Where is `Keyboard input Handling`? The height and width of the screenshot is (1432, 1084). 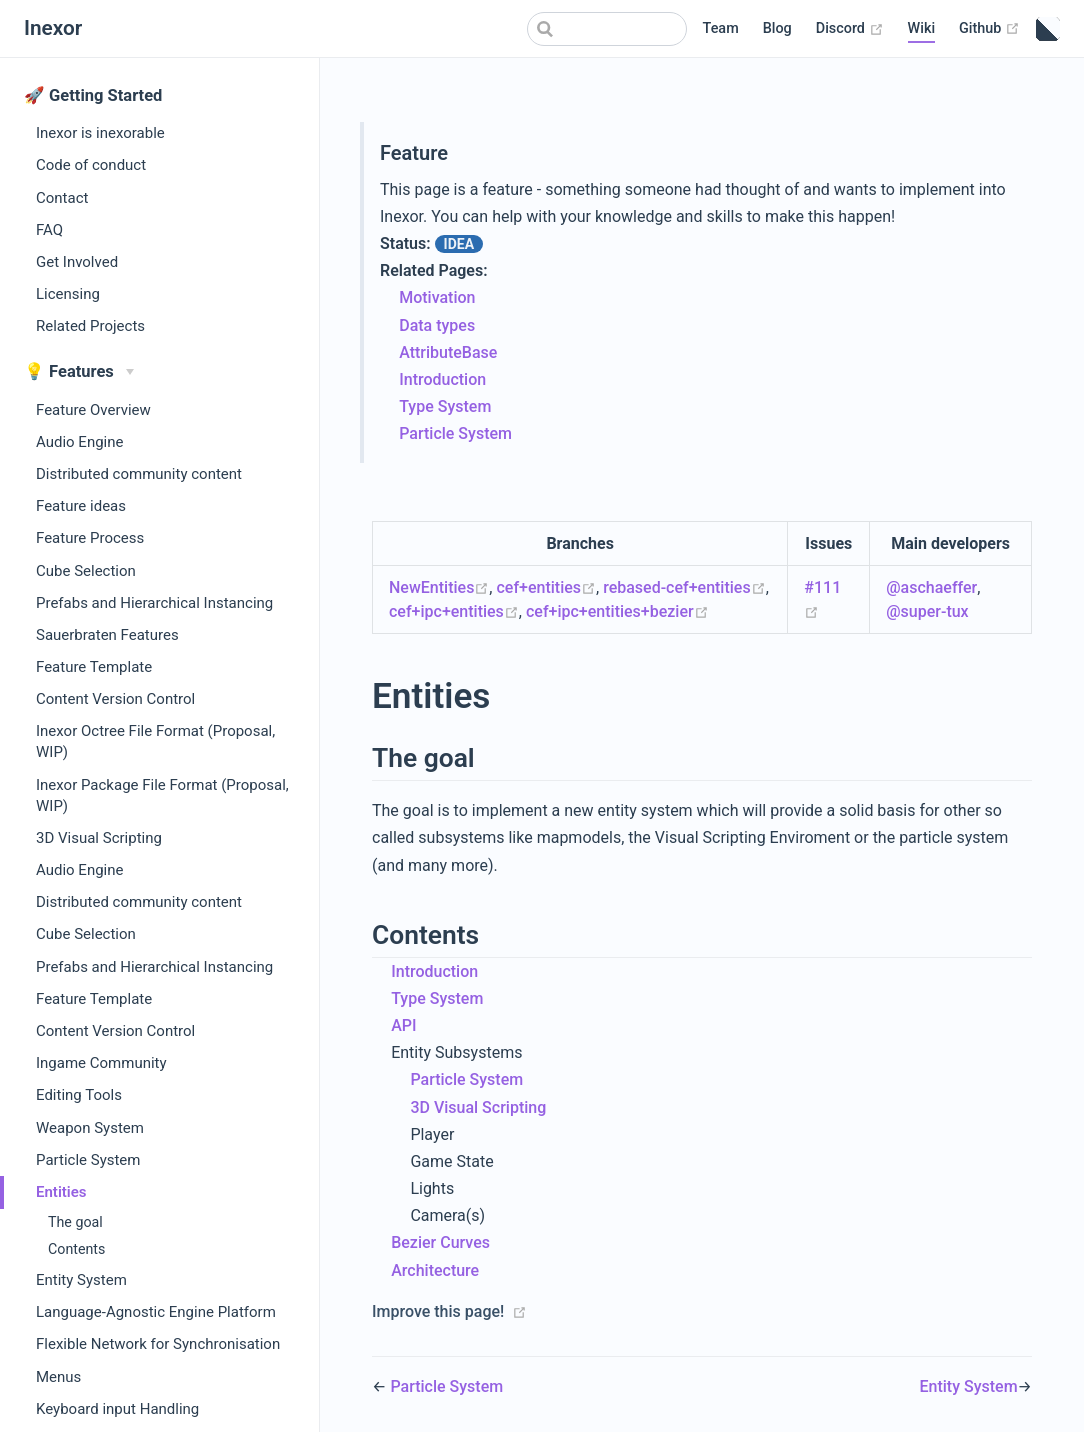
Keyboard input Handling is located at coordinates (117, 1409).